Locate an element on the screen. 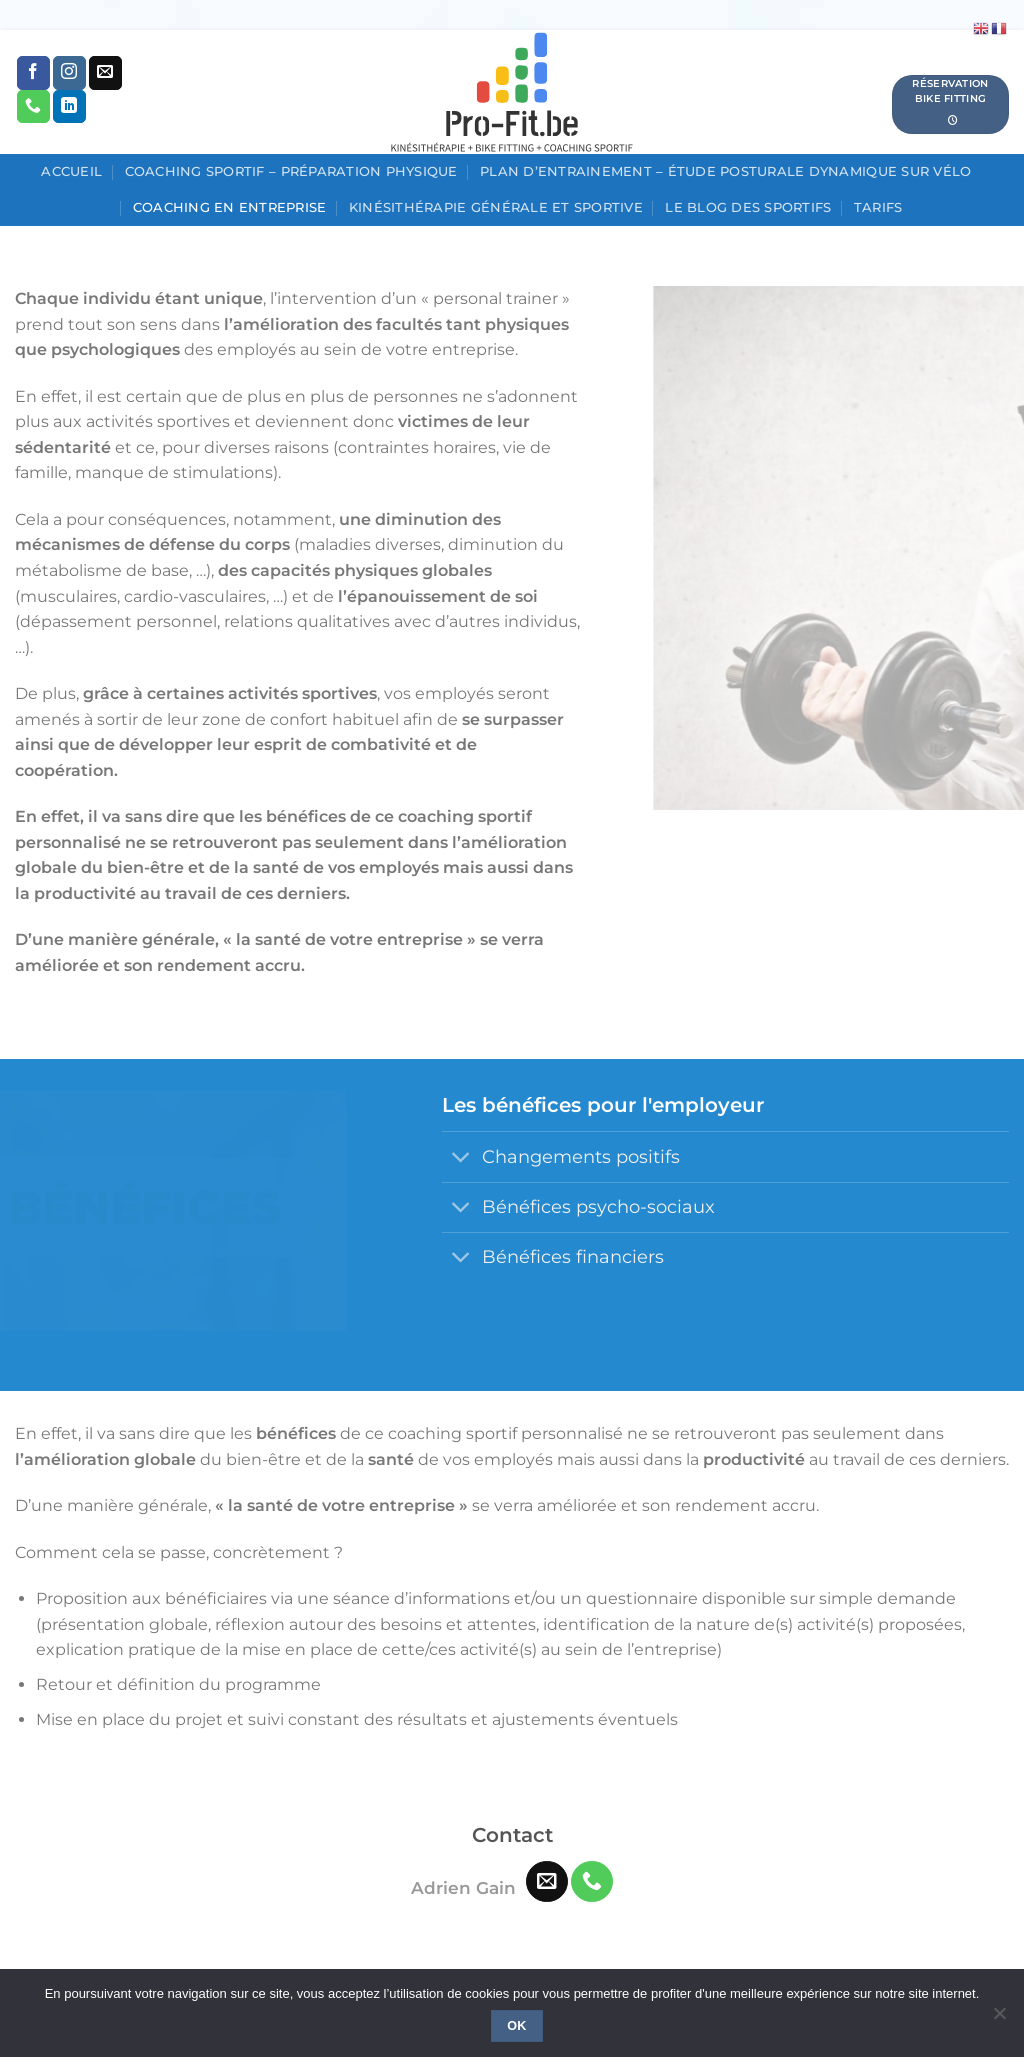 The height and width of the screenshot is (2057, 1024). Tarifs is located at coordinates (878, 207).